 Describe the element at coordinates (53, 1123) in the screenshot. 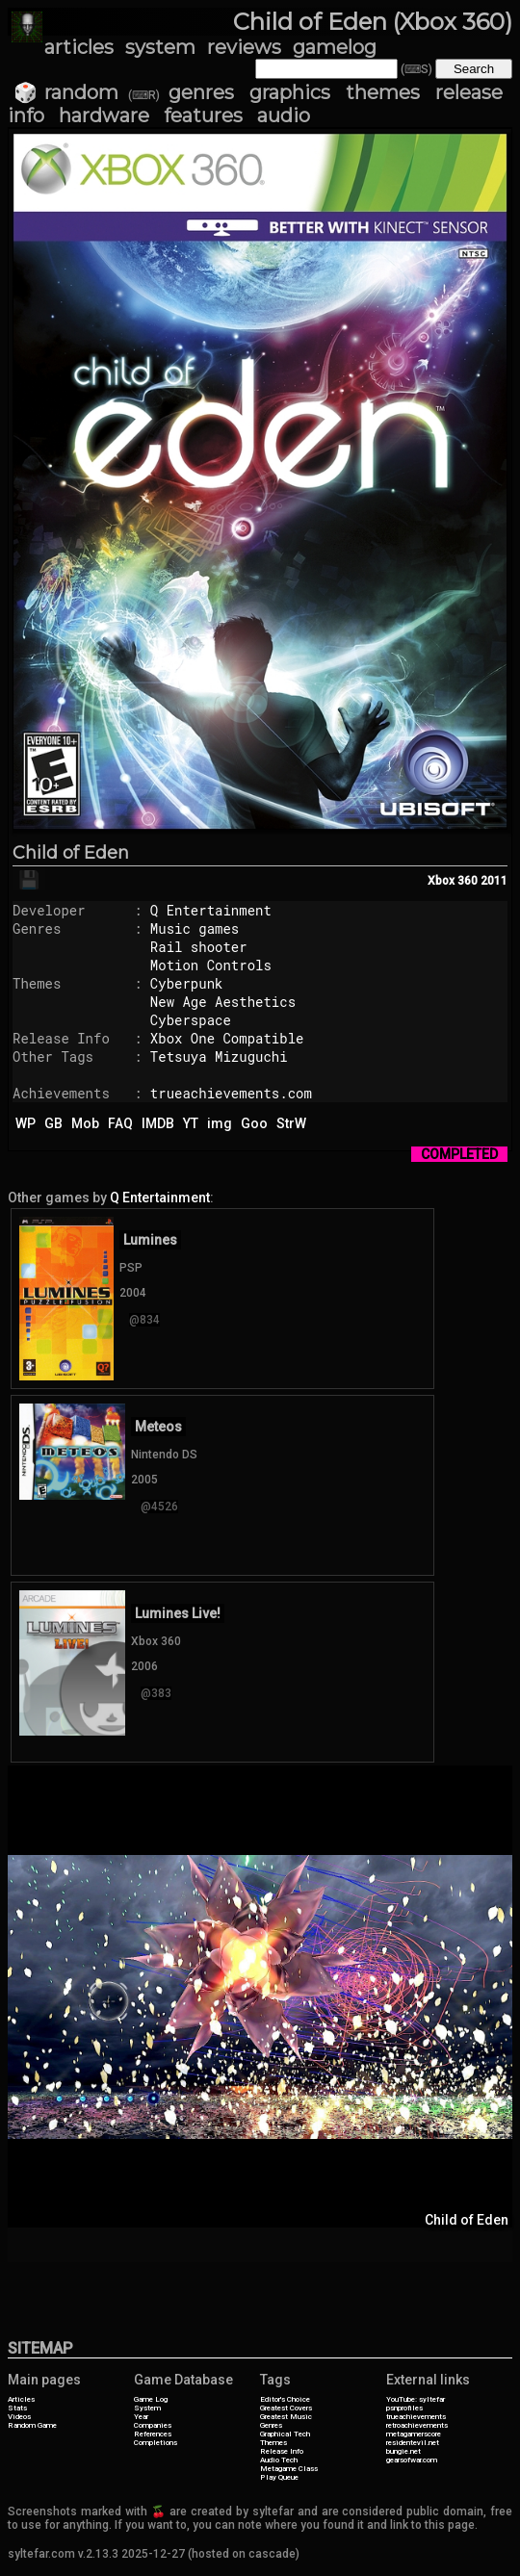

I see `GB` at that location.